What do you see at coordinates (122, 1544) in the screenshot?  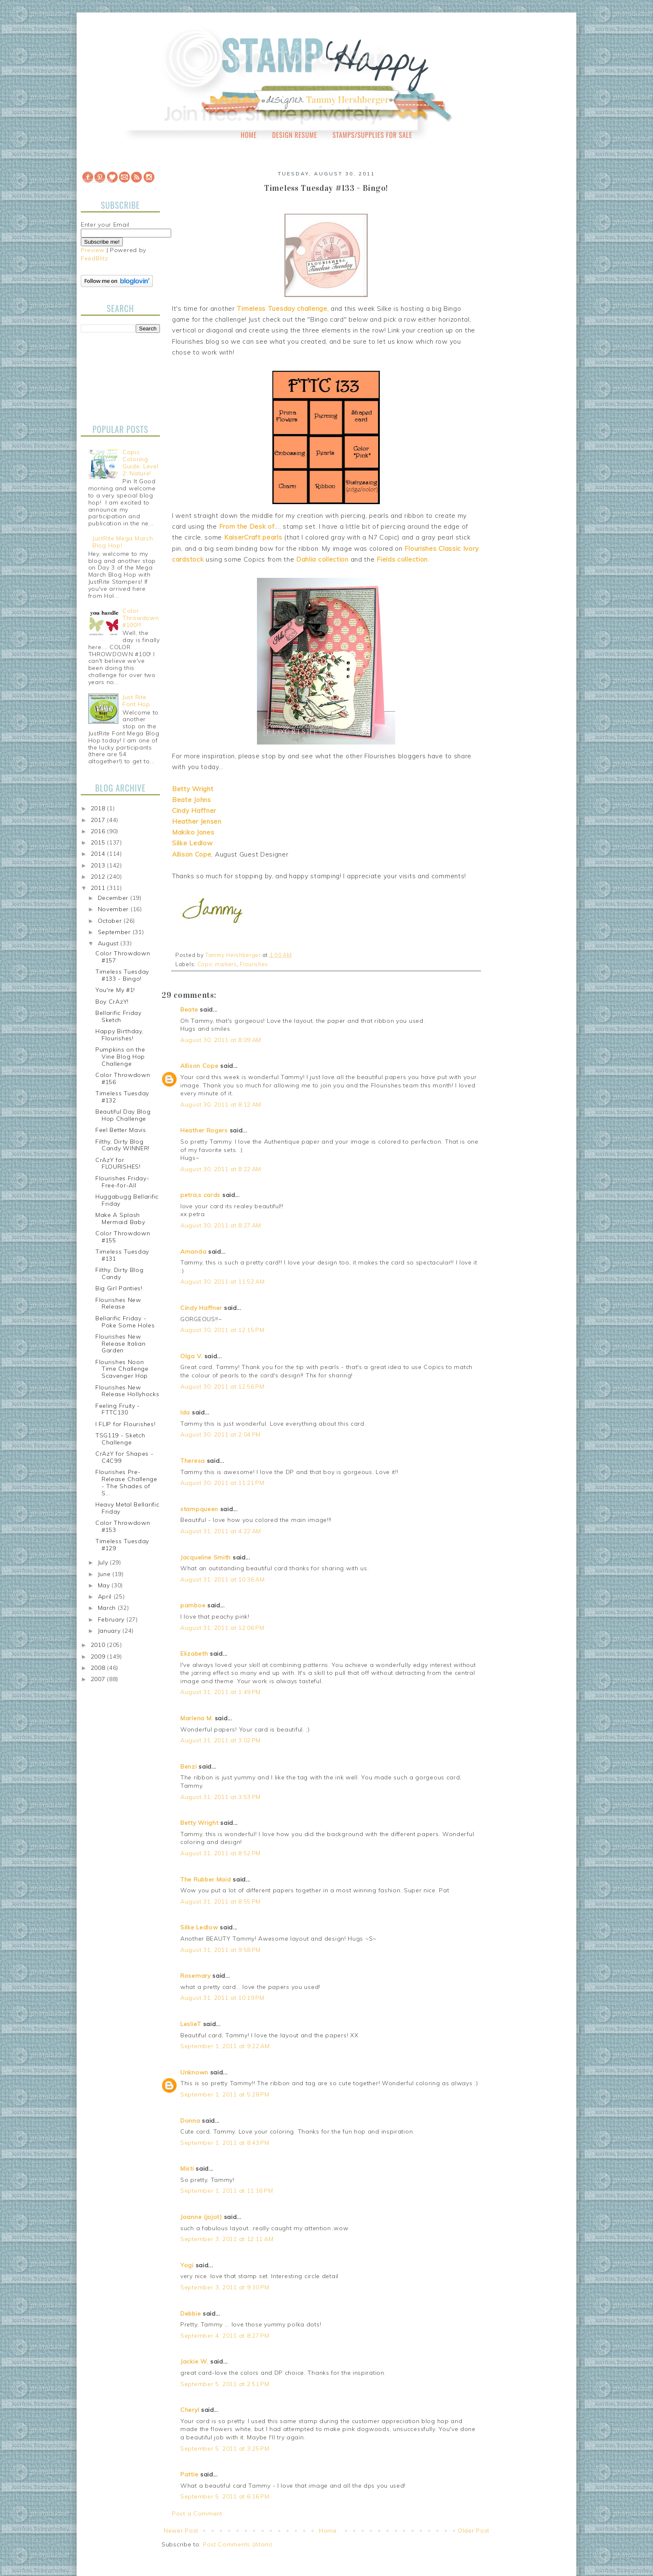 I see `Timeless Tuesday #129` at bounding box center [122, 1544].